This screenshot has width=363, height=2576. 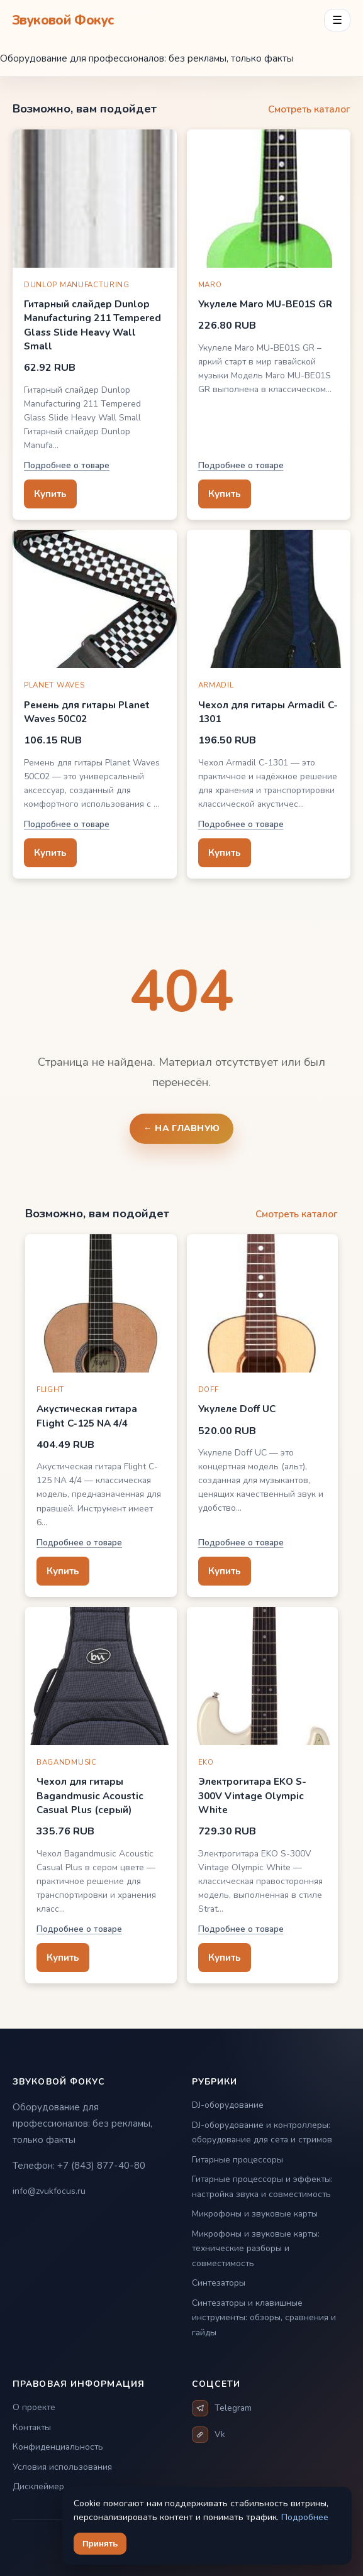 What do you see at coordinates (255, 2214) in the screenshot?
I see `Микрофоны и звуковые карты` at bounding box center [255, 2214].